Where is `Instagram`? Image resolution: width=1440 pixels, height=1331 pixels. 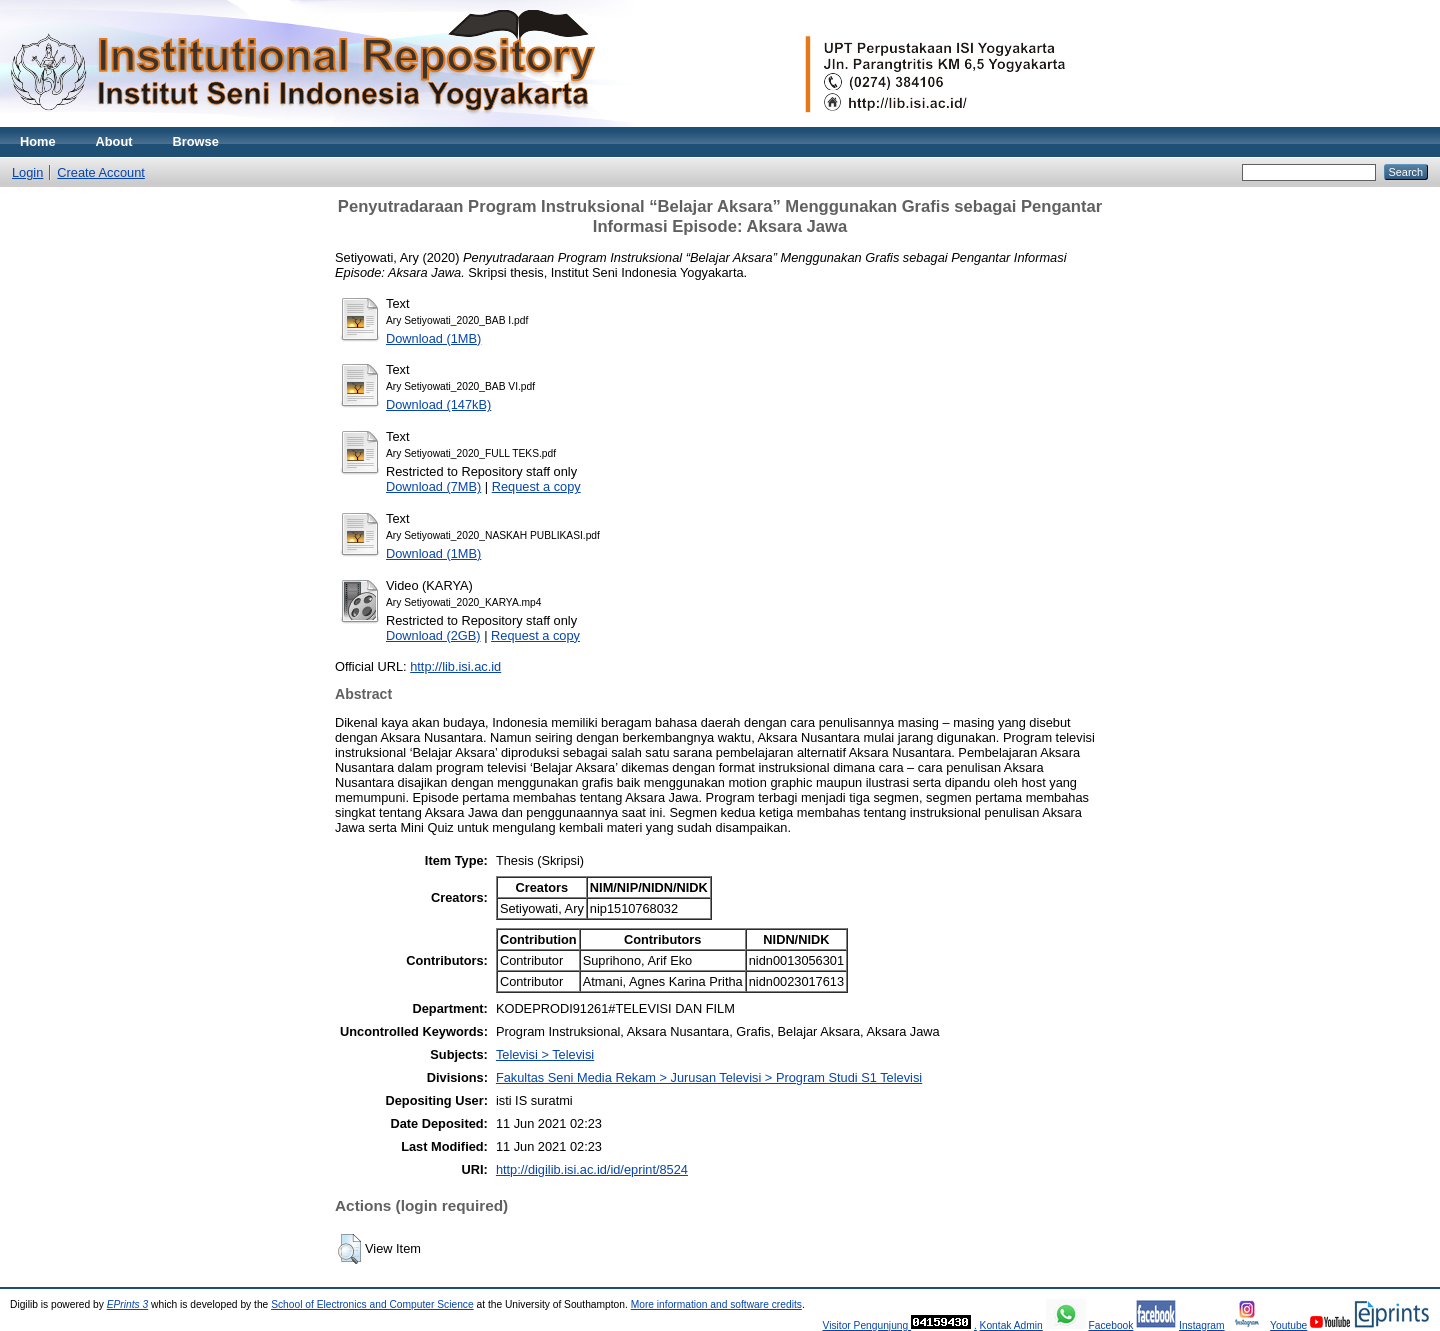 Instagram is located at coordinates (1202, 1325).